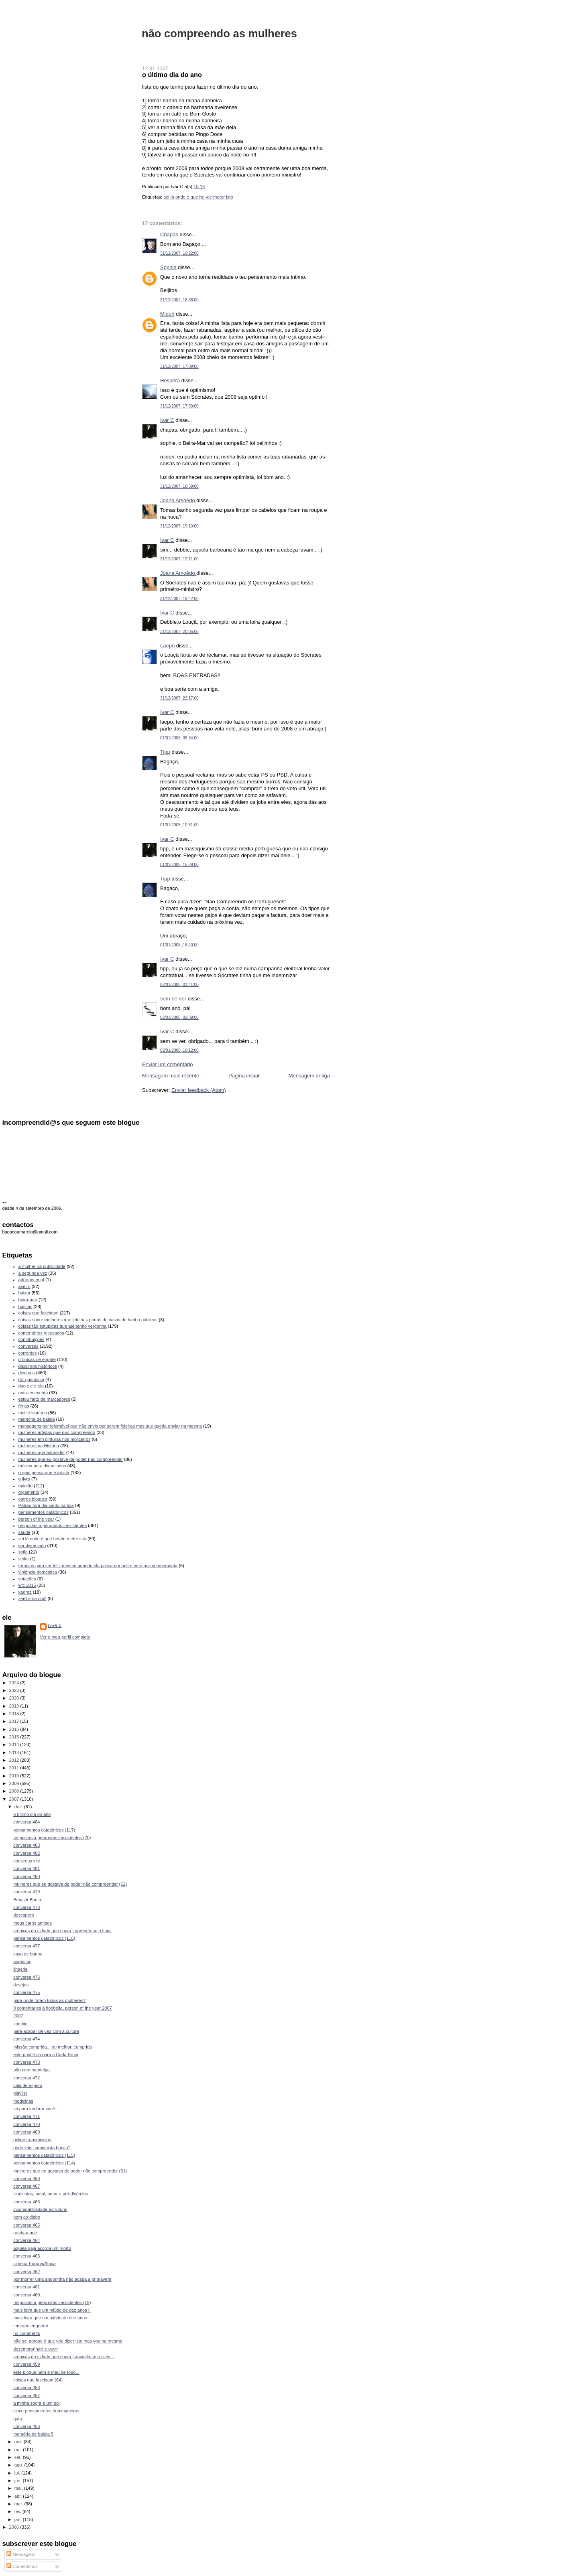  Describe the element at coordinates (28, 1346) in the screenshot. I see `conversas` at that location.